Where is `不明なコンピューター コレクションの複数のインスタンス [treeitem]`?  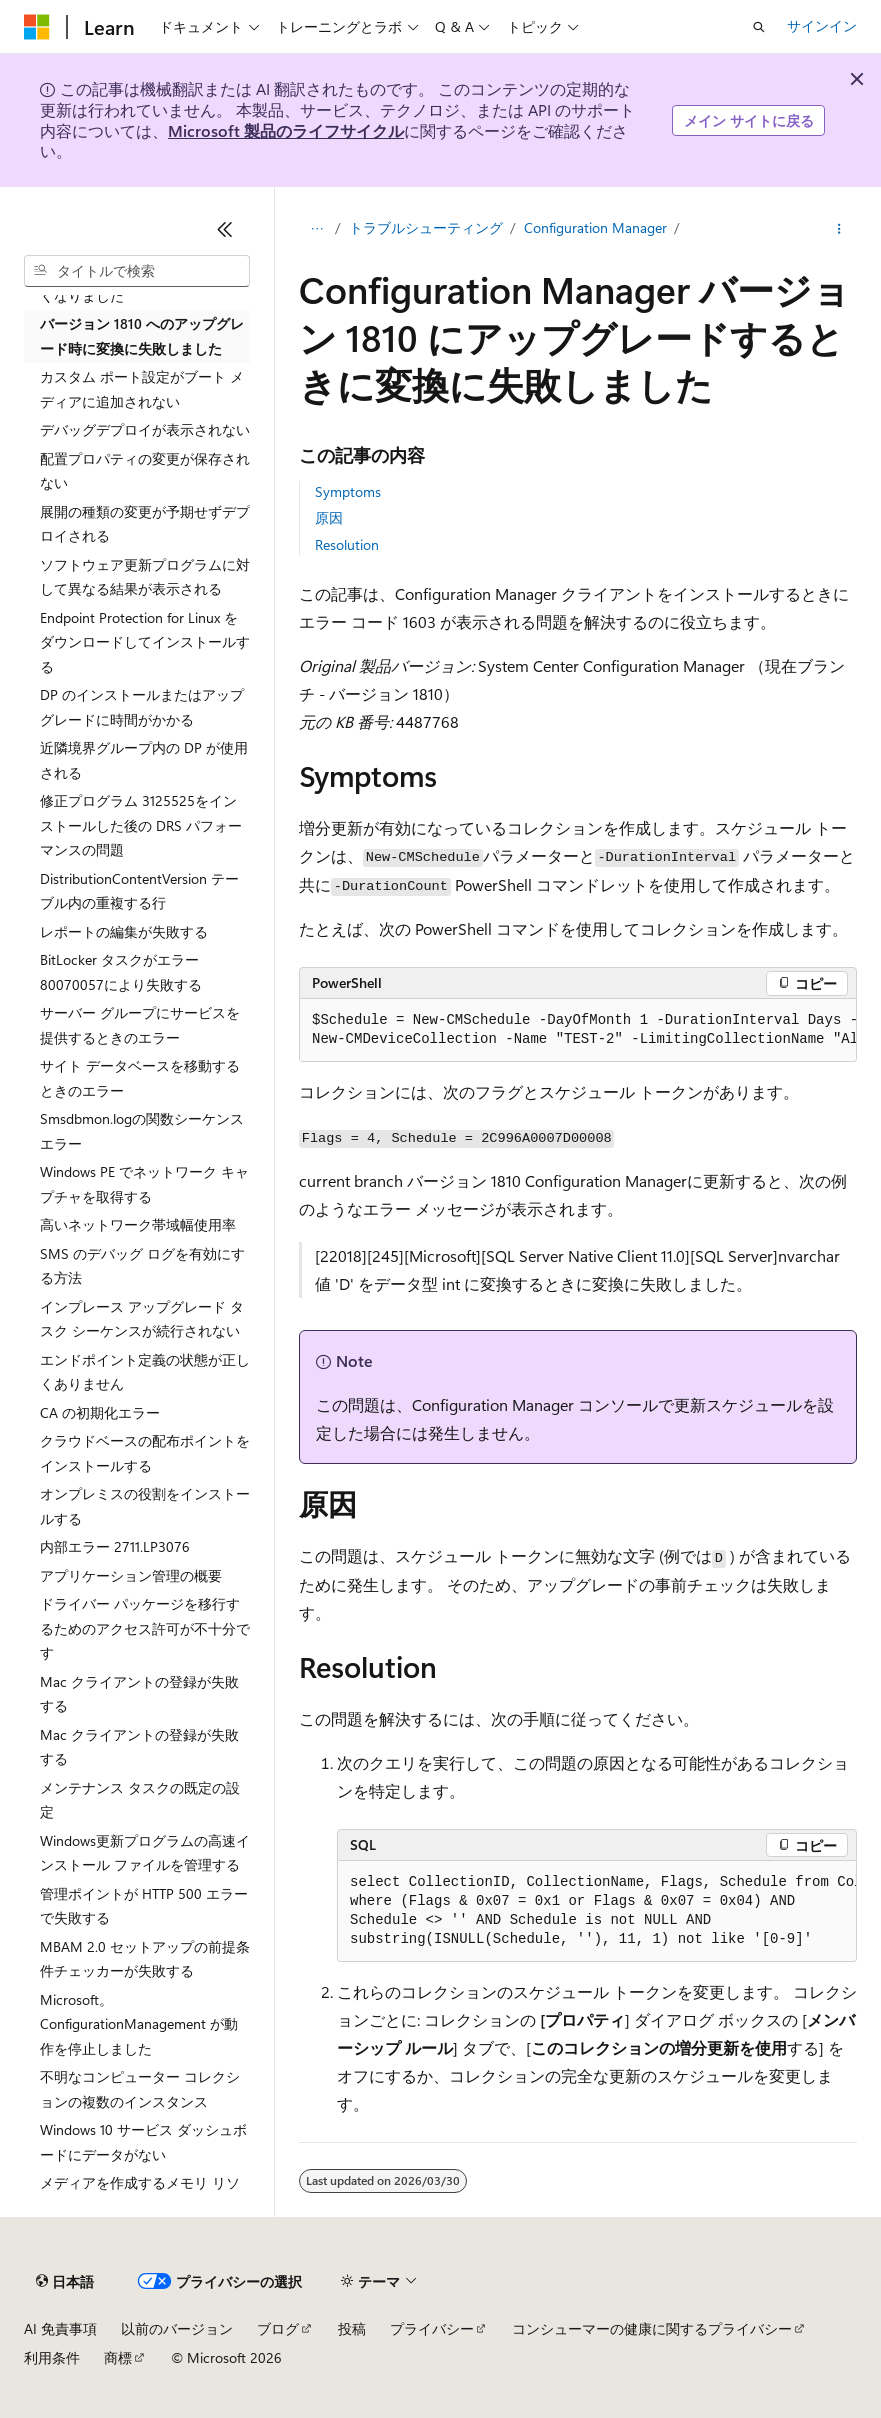
不明なコンピューター コレクションの複数のインスタンス [treeitem] is located at coordinates (140, 2089).